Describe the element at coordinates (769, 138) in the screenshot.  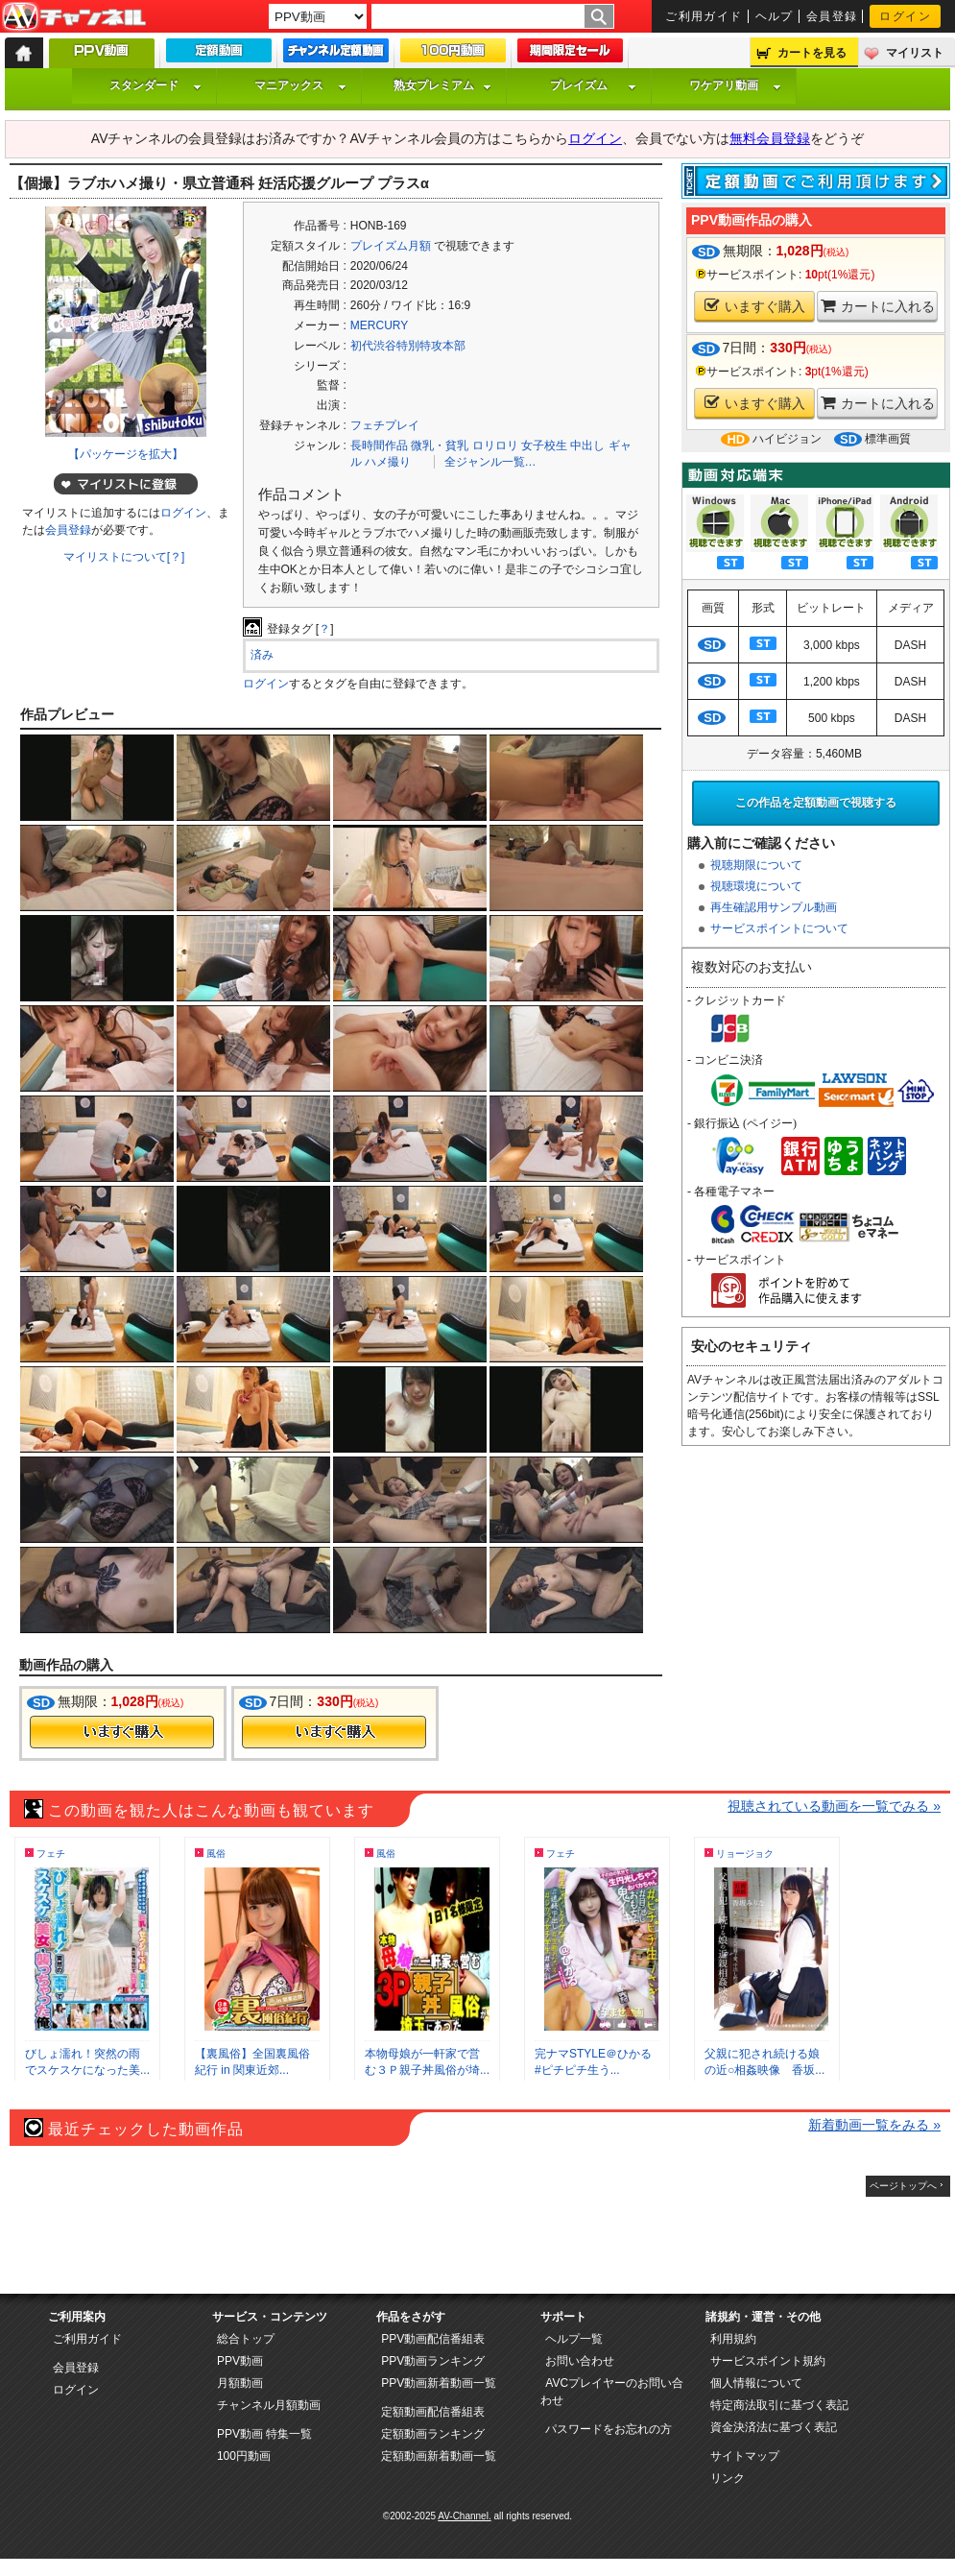
I see `無料会員登録` at that location.